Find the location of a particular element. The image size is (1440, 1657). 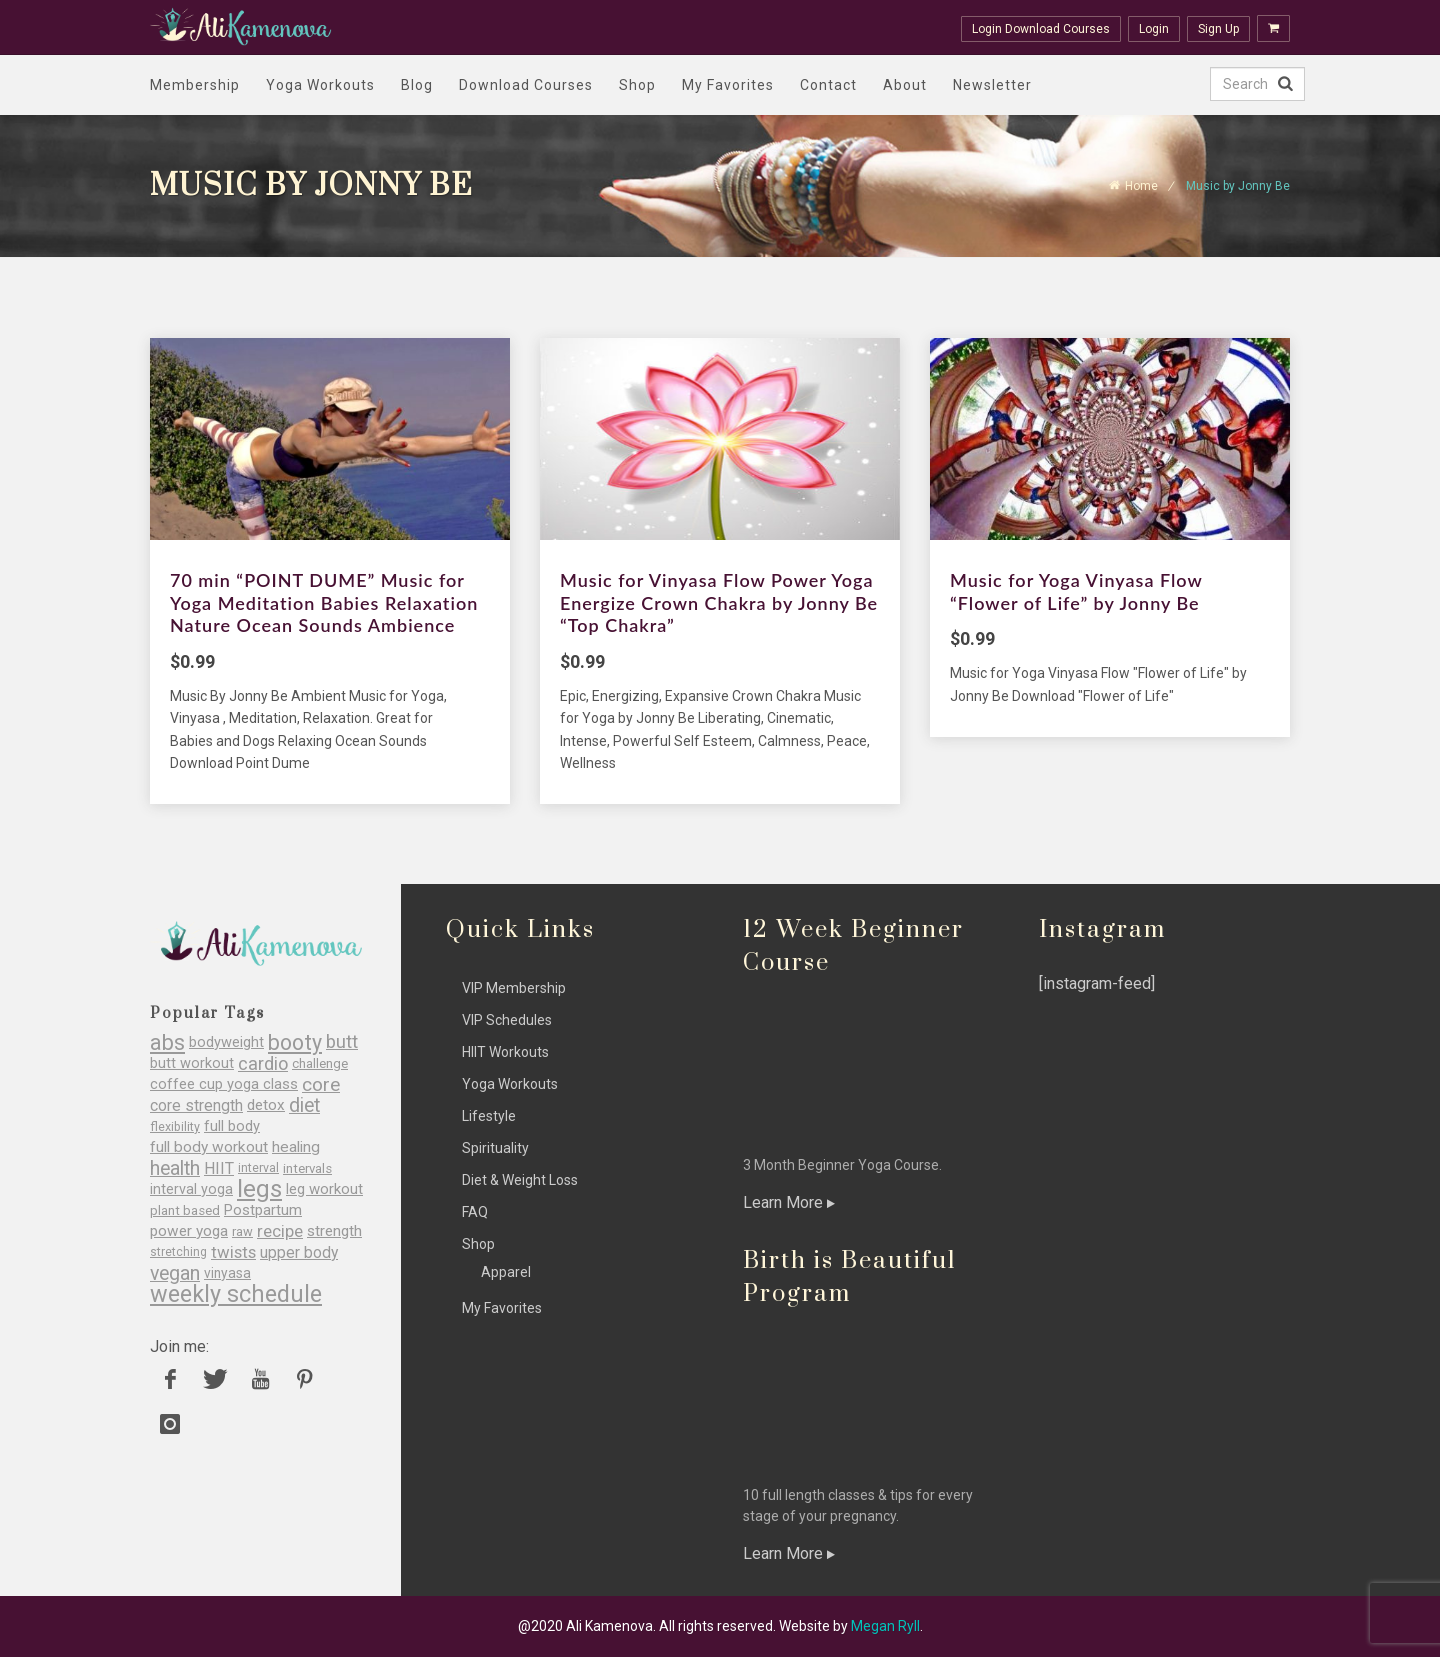

core [core (56 items)] is located at coordinates (321, 1084).